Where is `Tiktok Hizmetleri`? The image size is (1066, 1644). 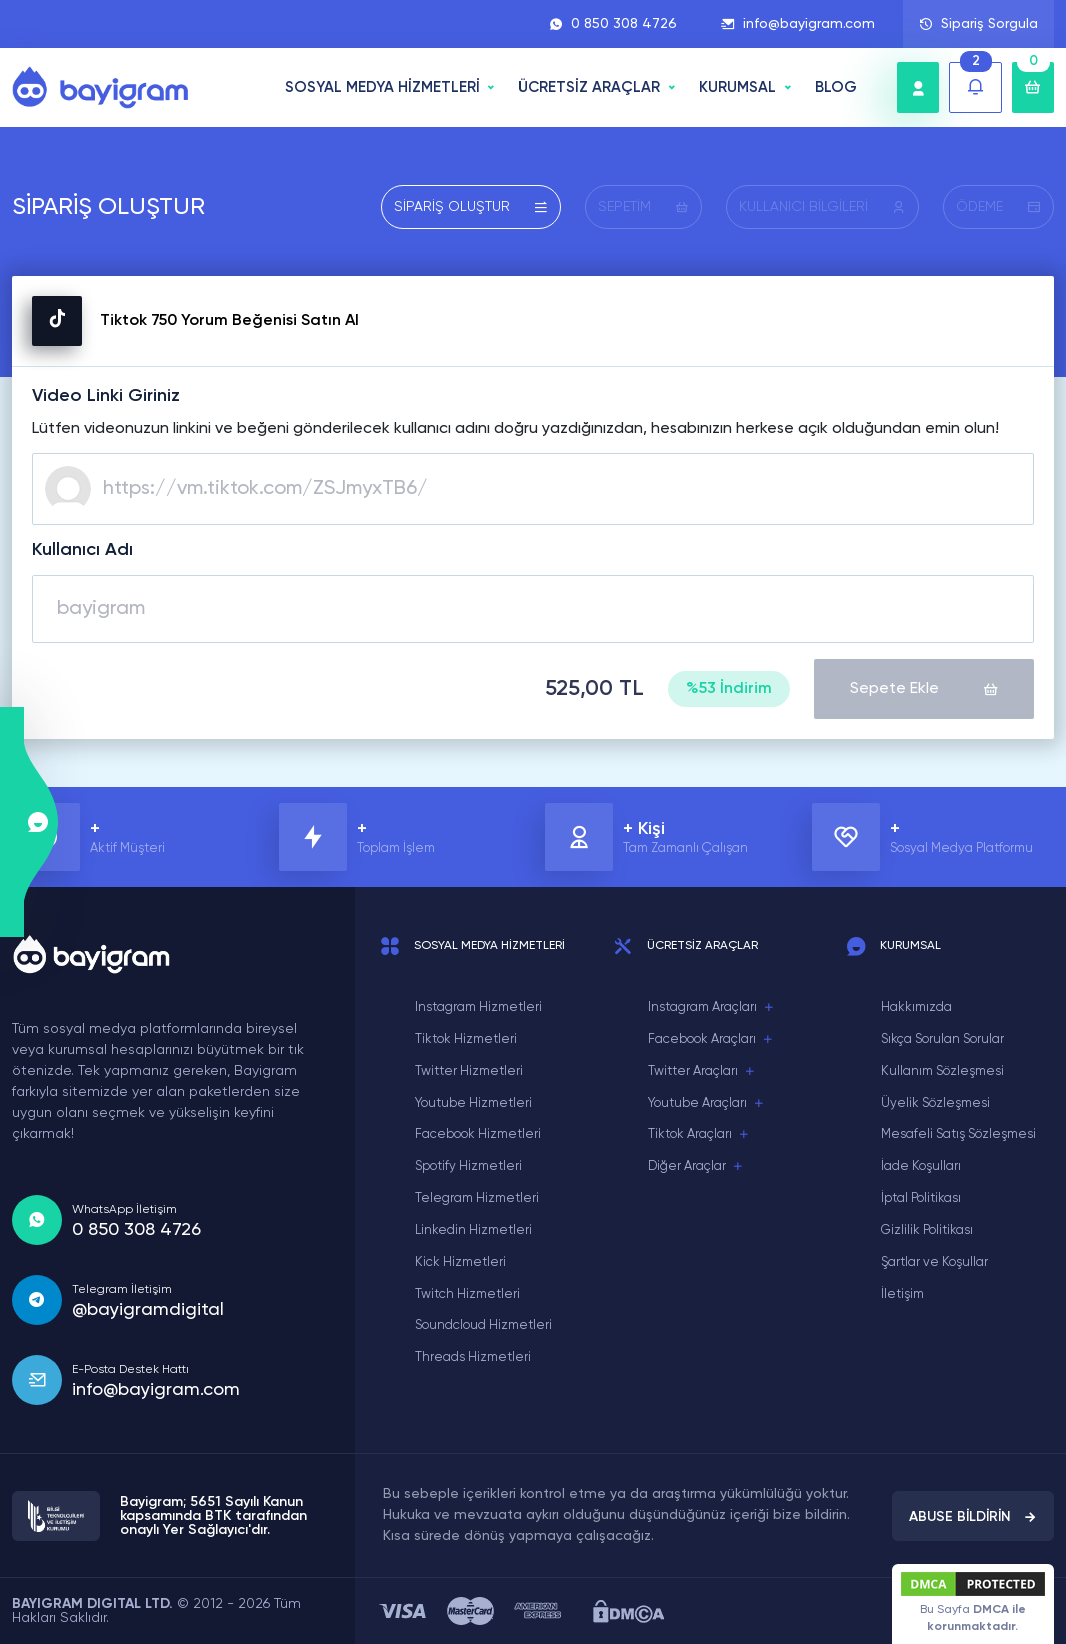
Tiktok Hizmetleri is located at coordinates (466, 1039).